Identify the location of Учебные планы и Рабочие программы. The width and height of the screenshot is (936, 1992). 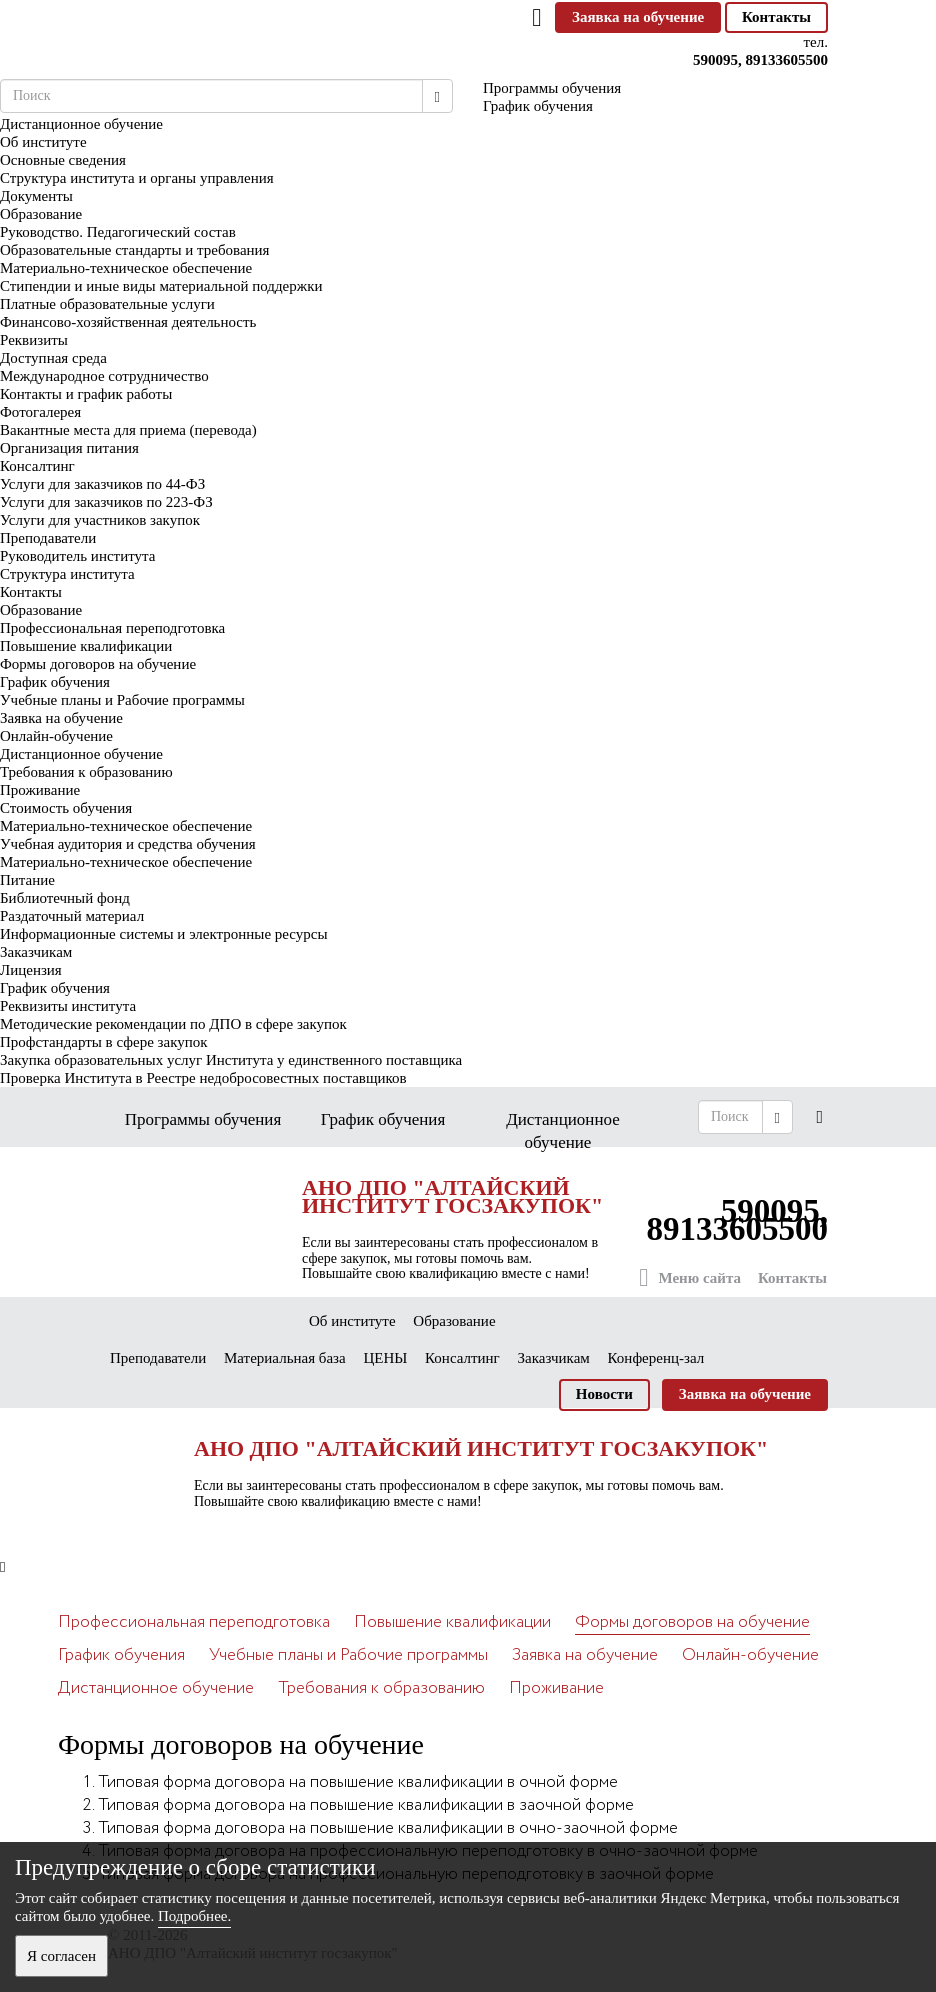
(122, 700).